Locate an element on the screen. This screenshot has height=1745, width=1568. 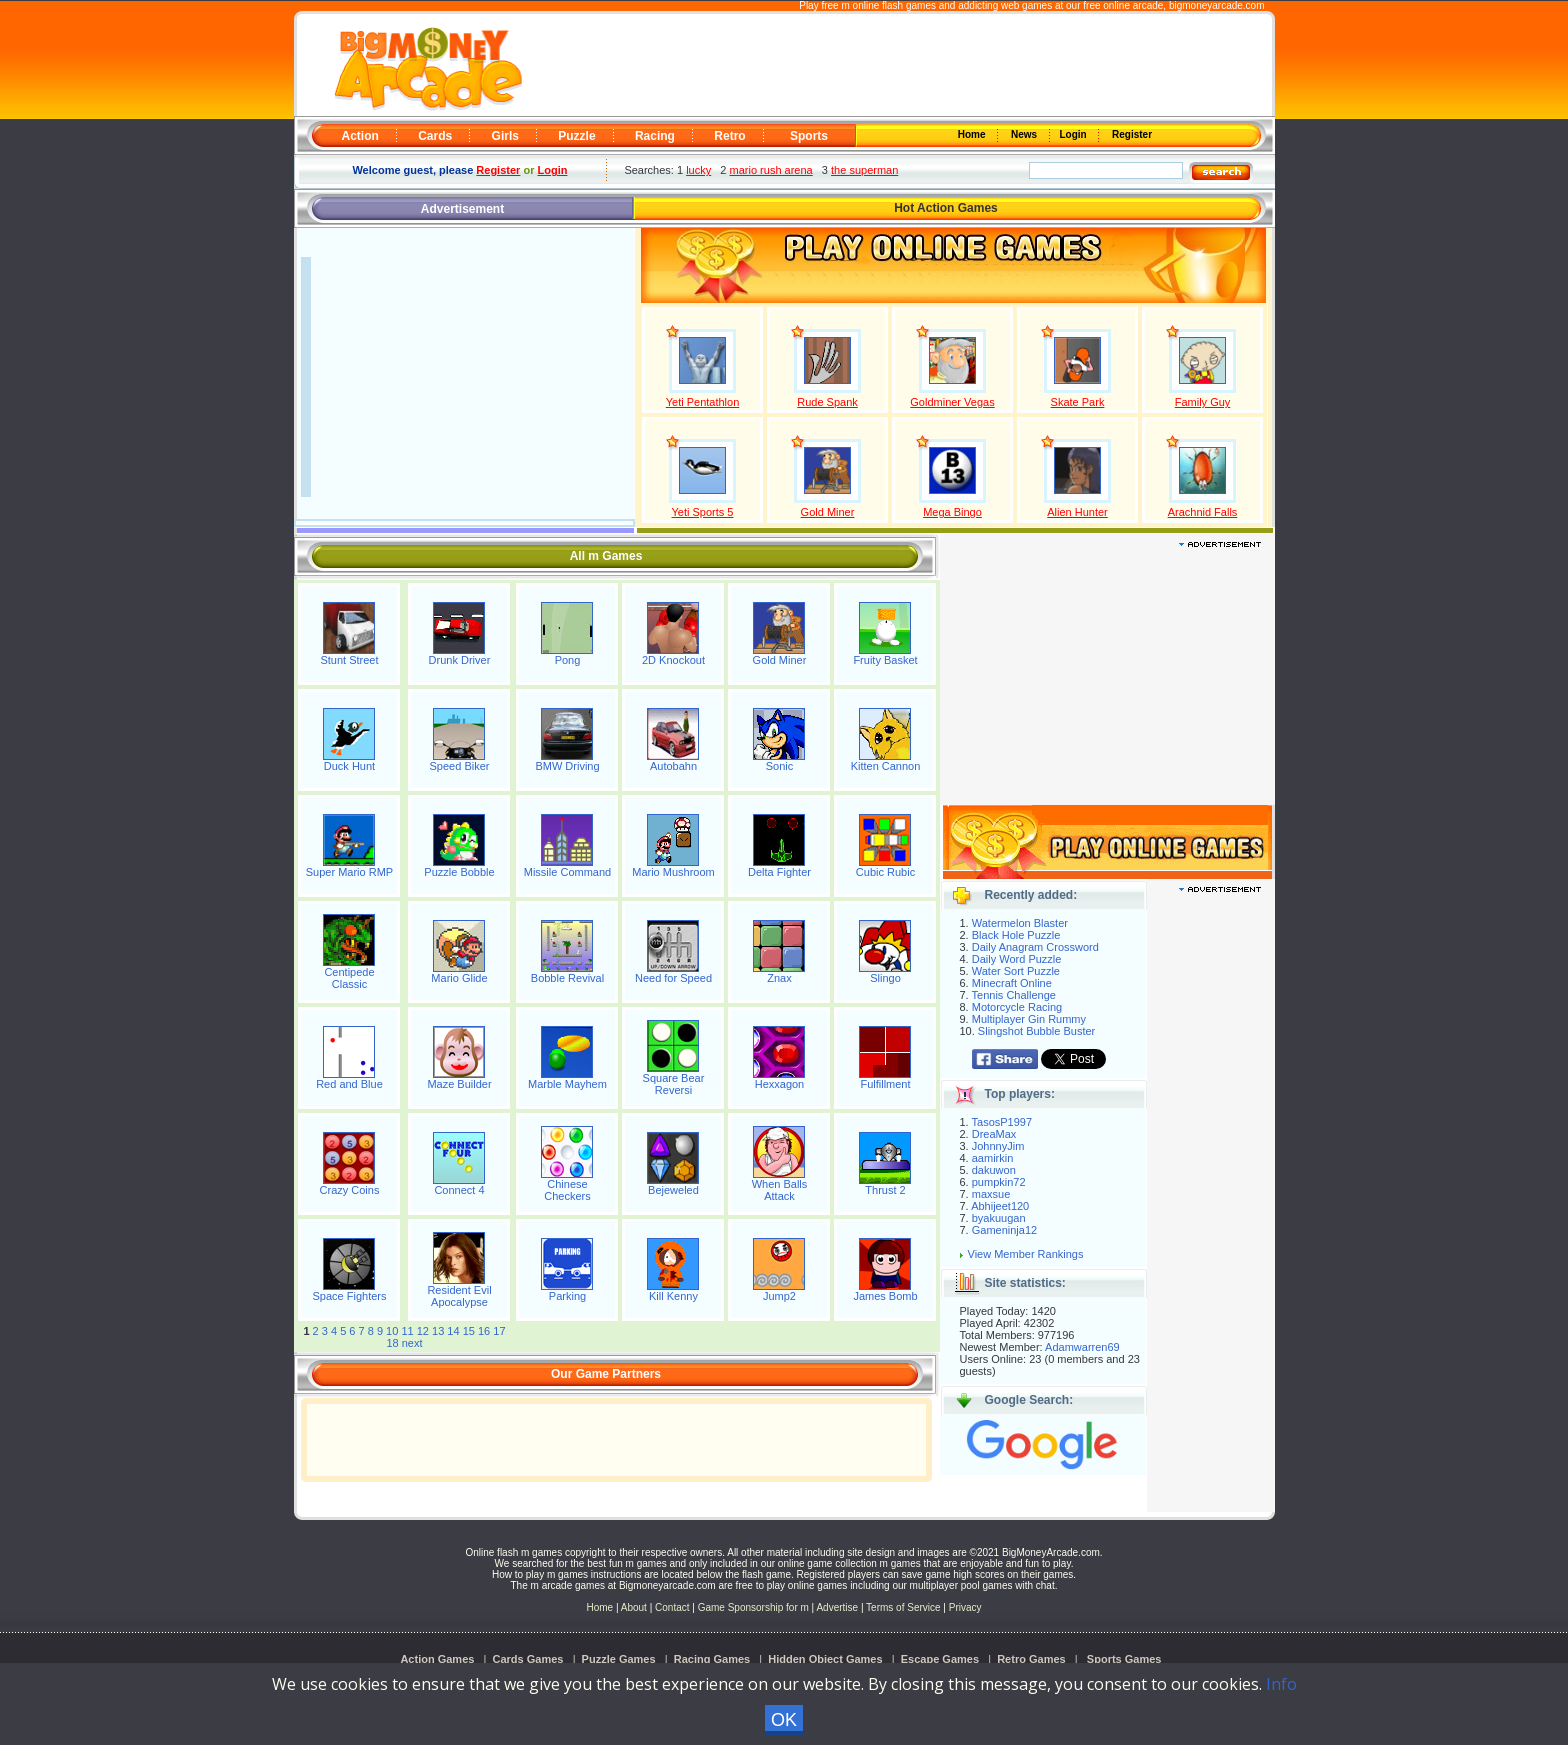
Watermelon Blaster is located at coordinates (1020, 923).